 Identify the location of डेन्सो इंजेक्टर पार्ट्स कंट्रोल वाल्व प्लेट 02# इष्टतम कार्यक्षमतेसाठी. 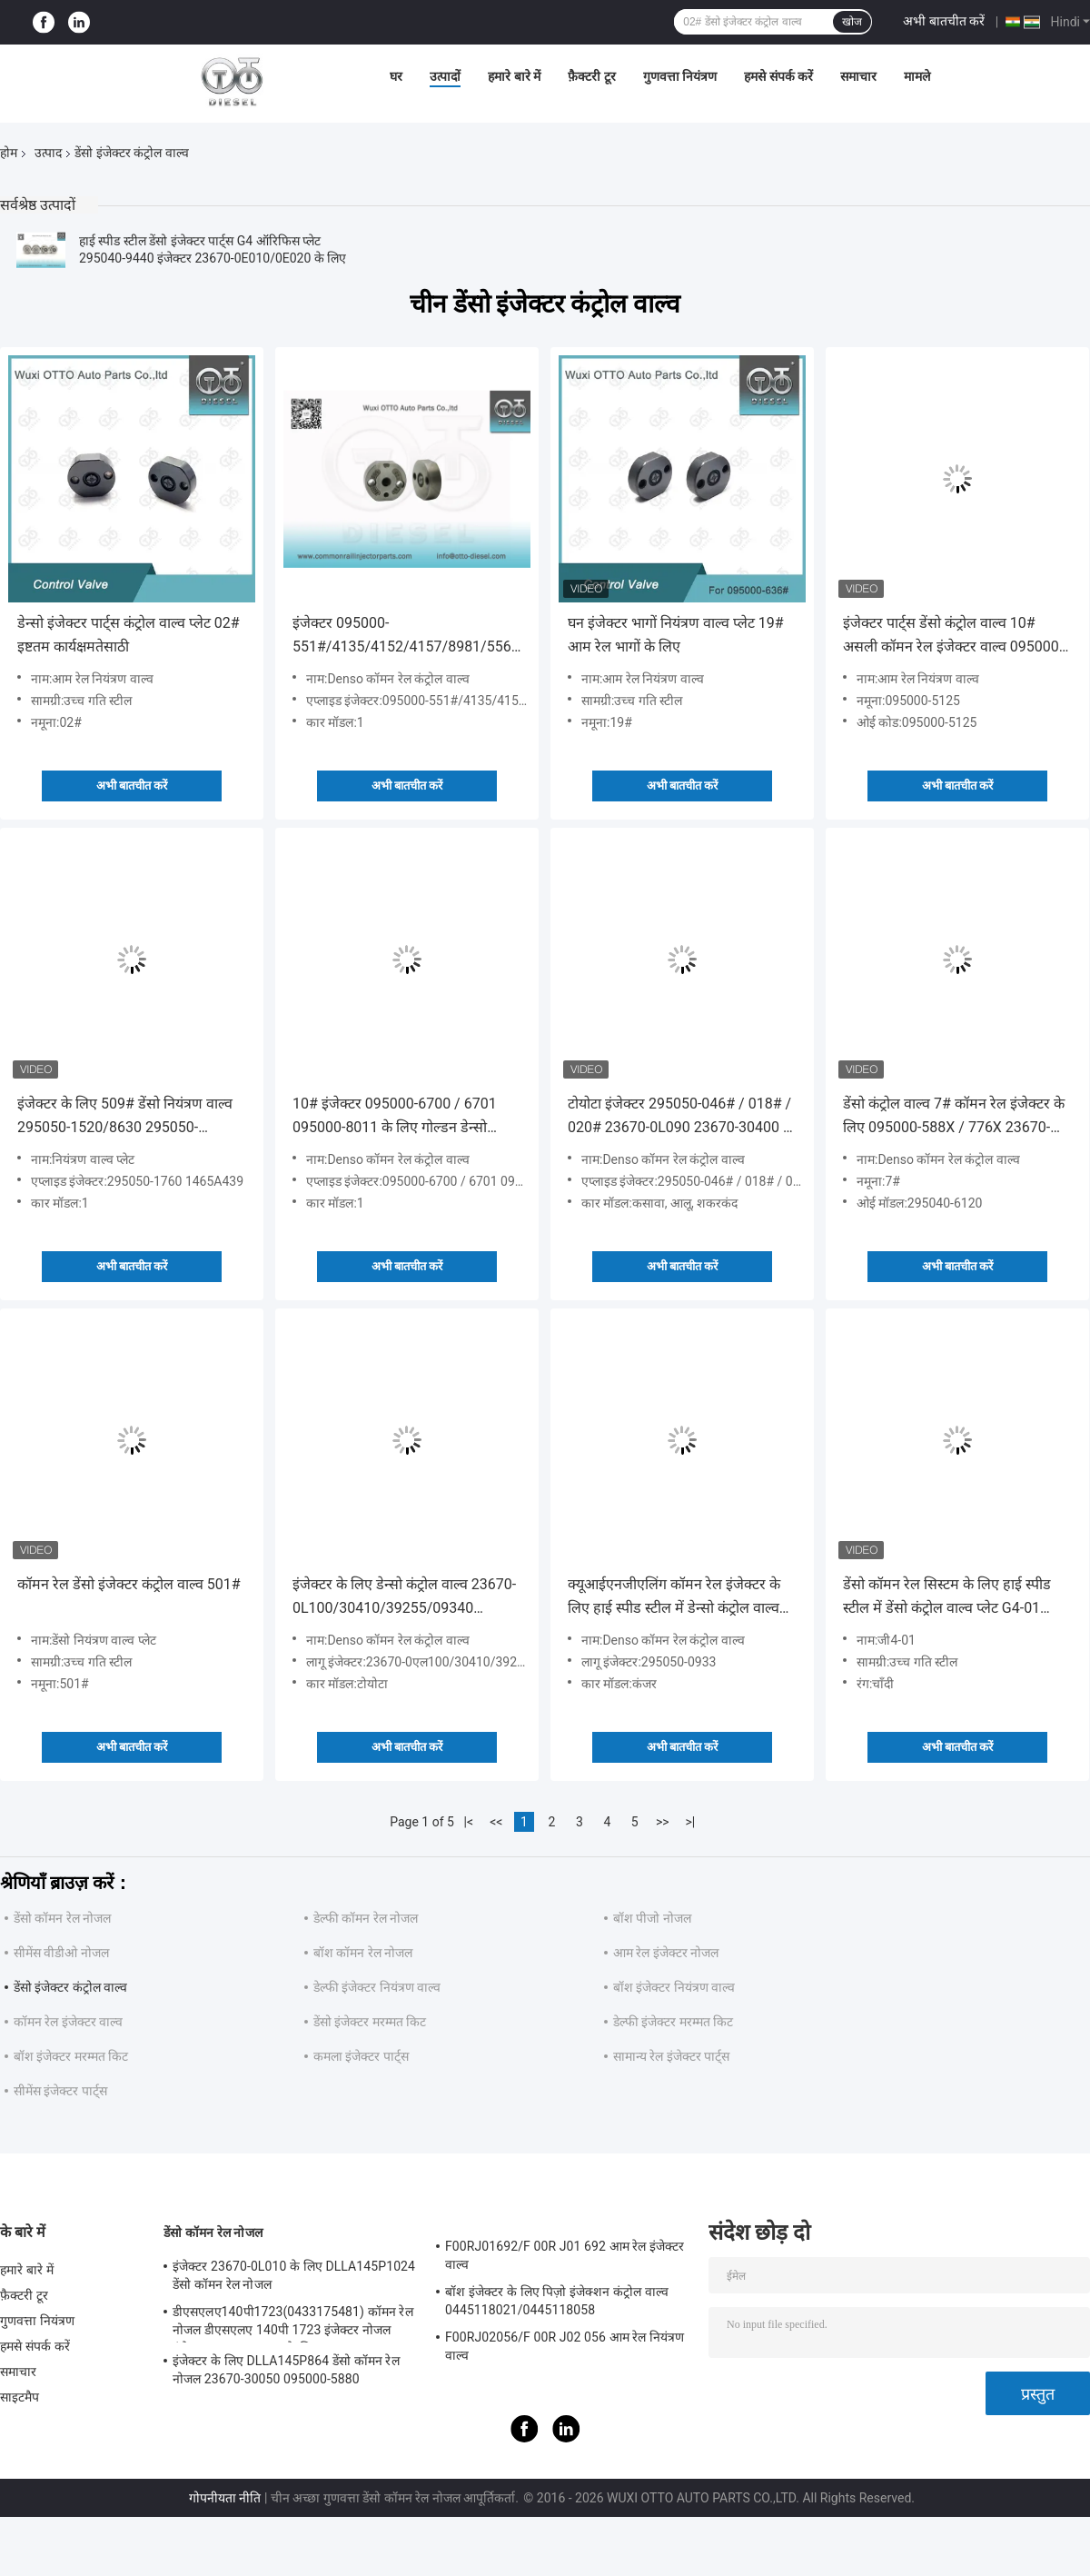
(128, 634).